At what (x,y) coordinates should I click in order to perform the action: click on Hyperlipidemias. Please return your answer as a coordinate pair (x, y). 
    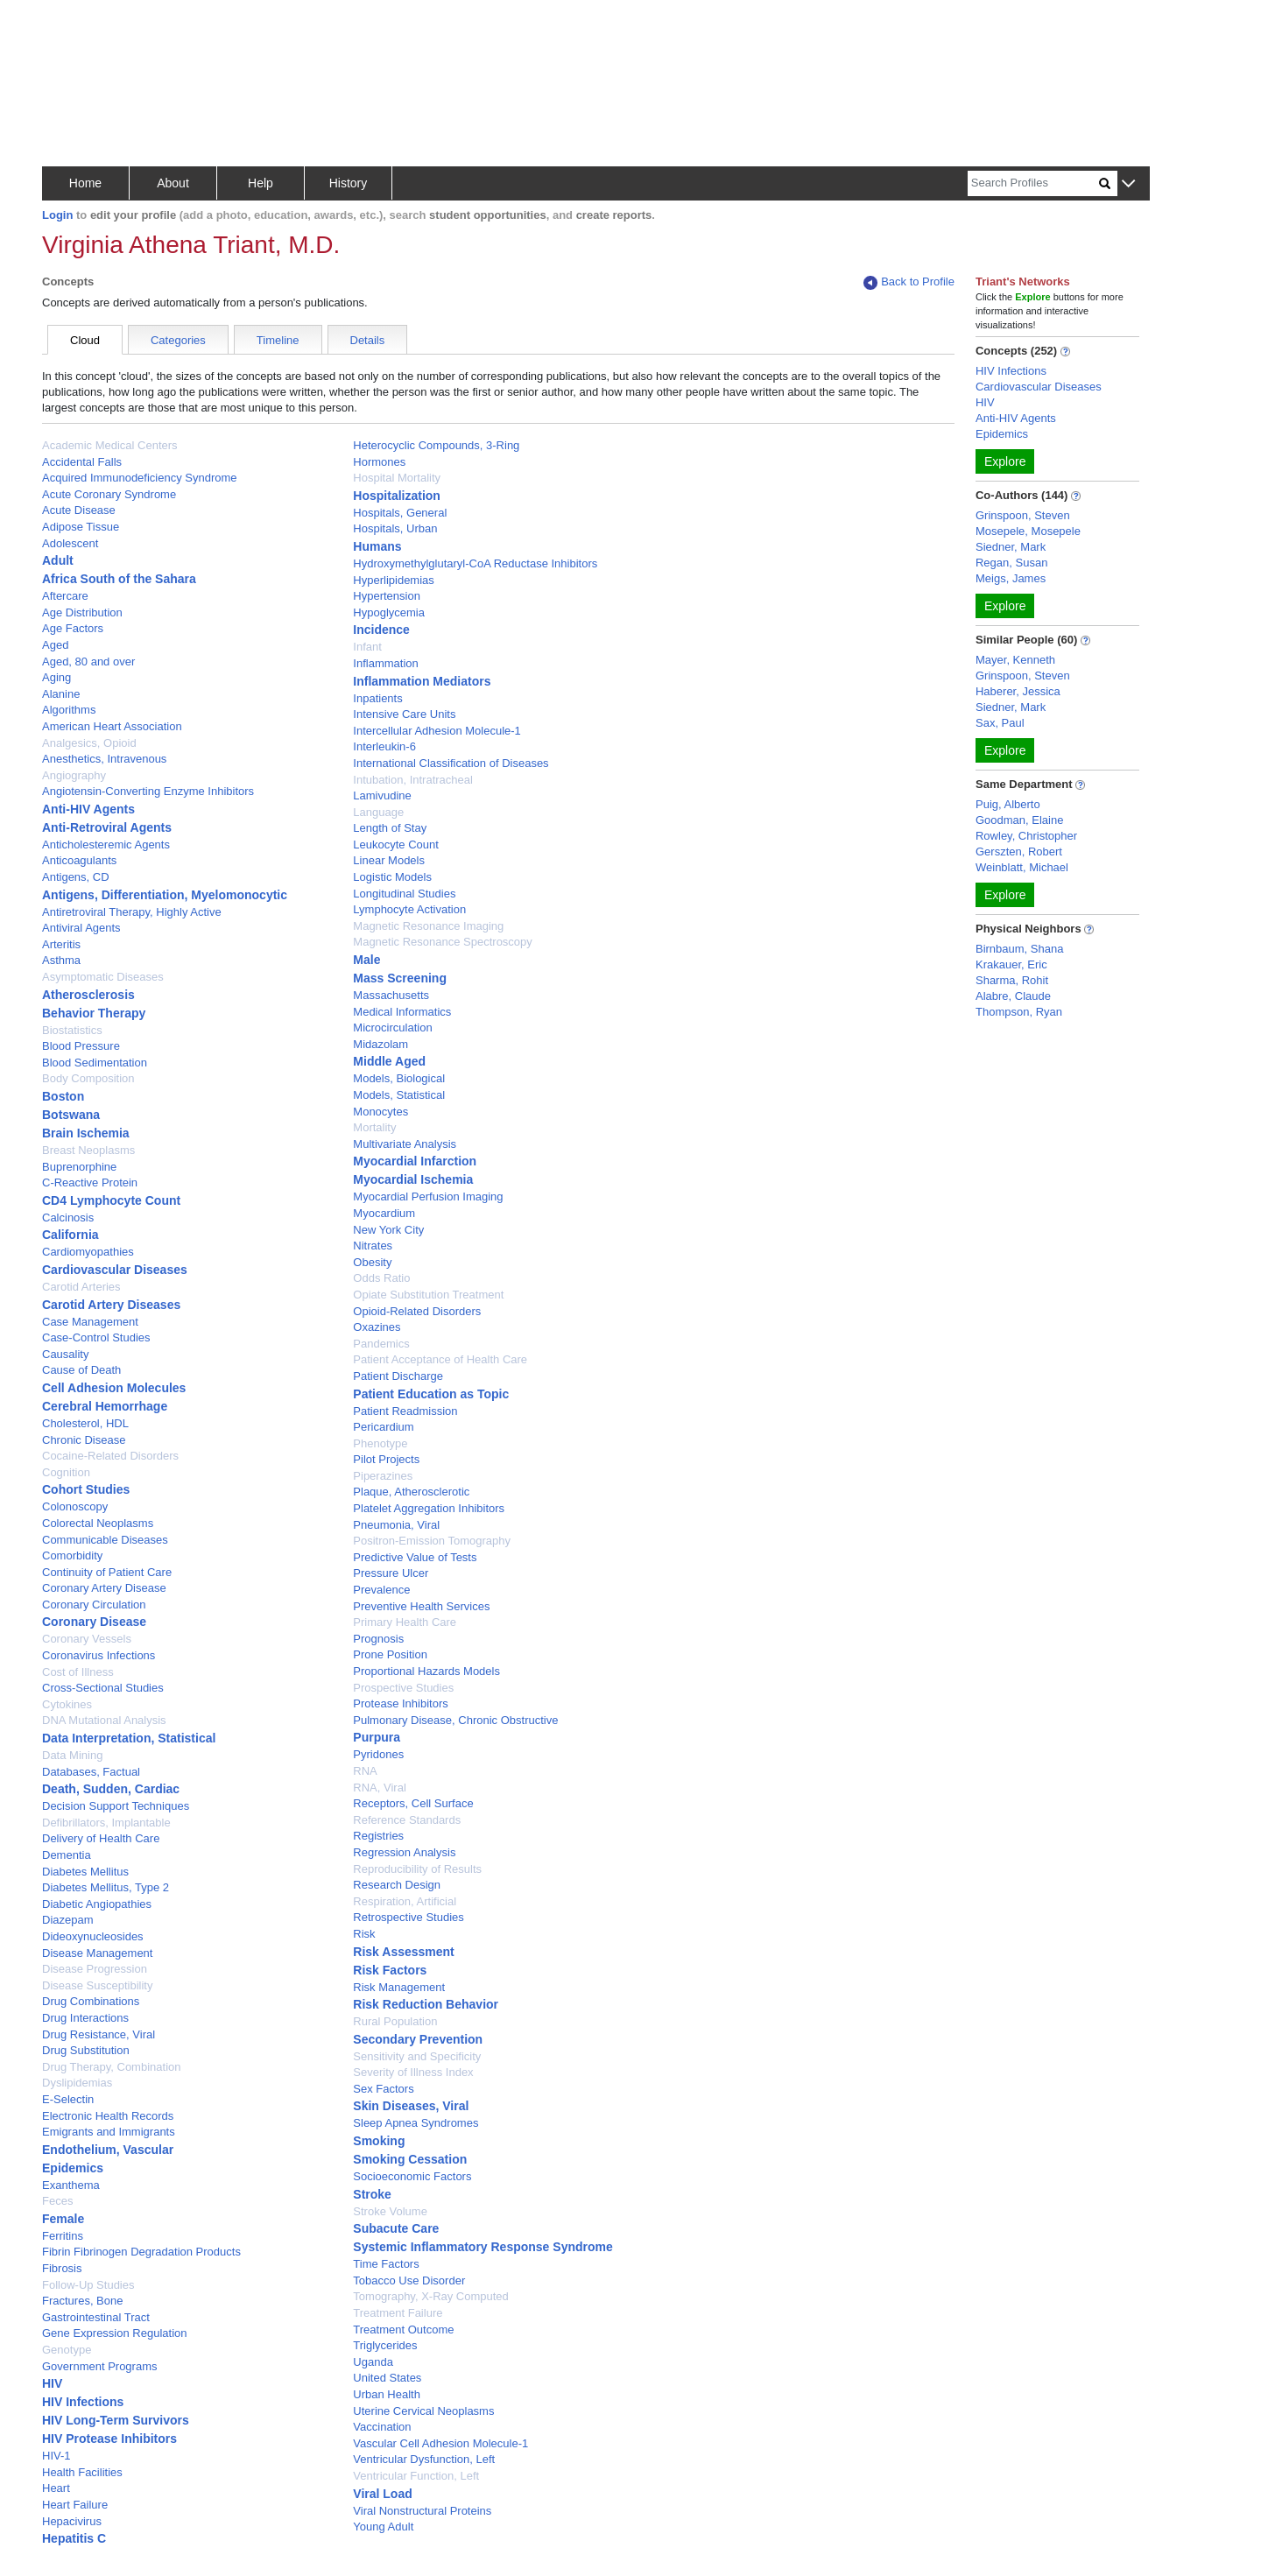
    Looking at the image, I should click on (393, 580).